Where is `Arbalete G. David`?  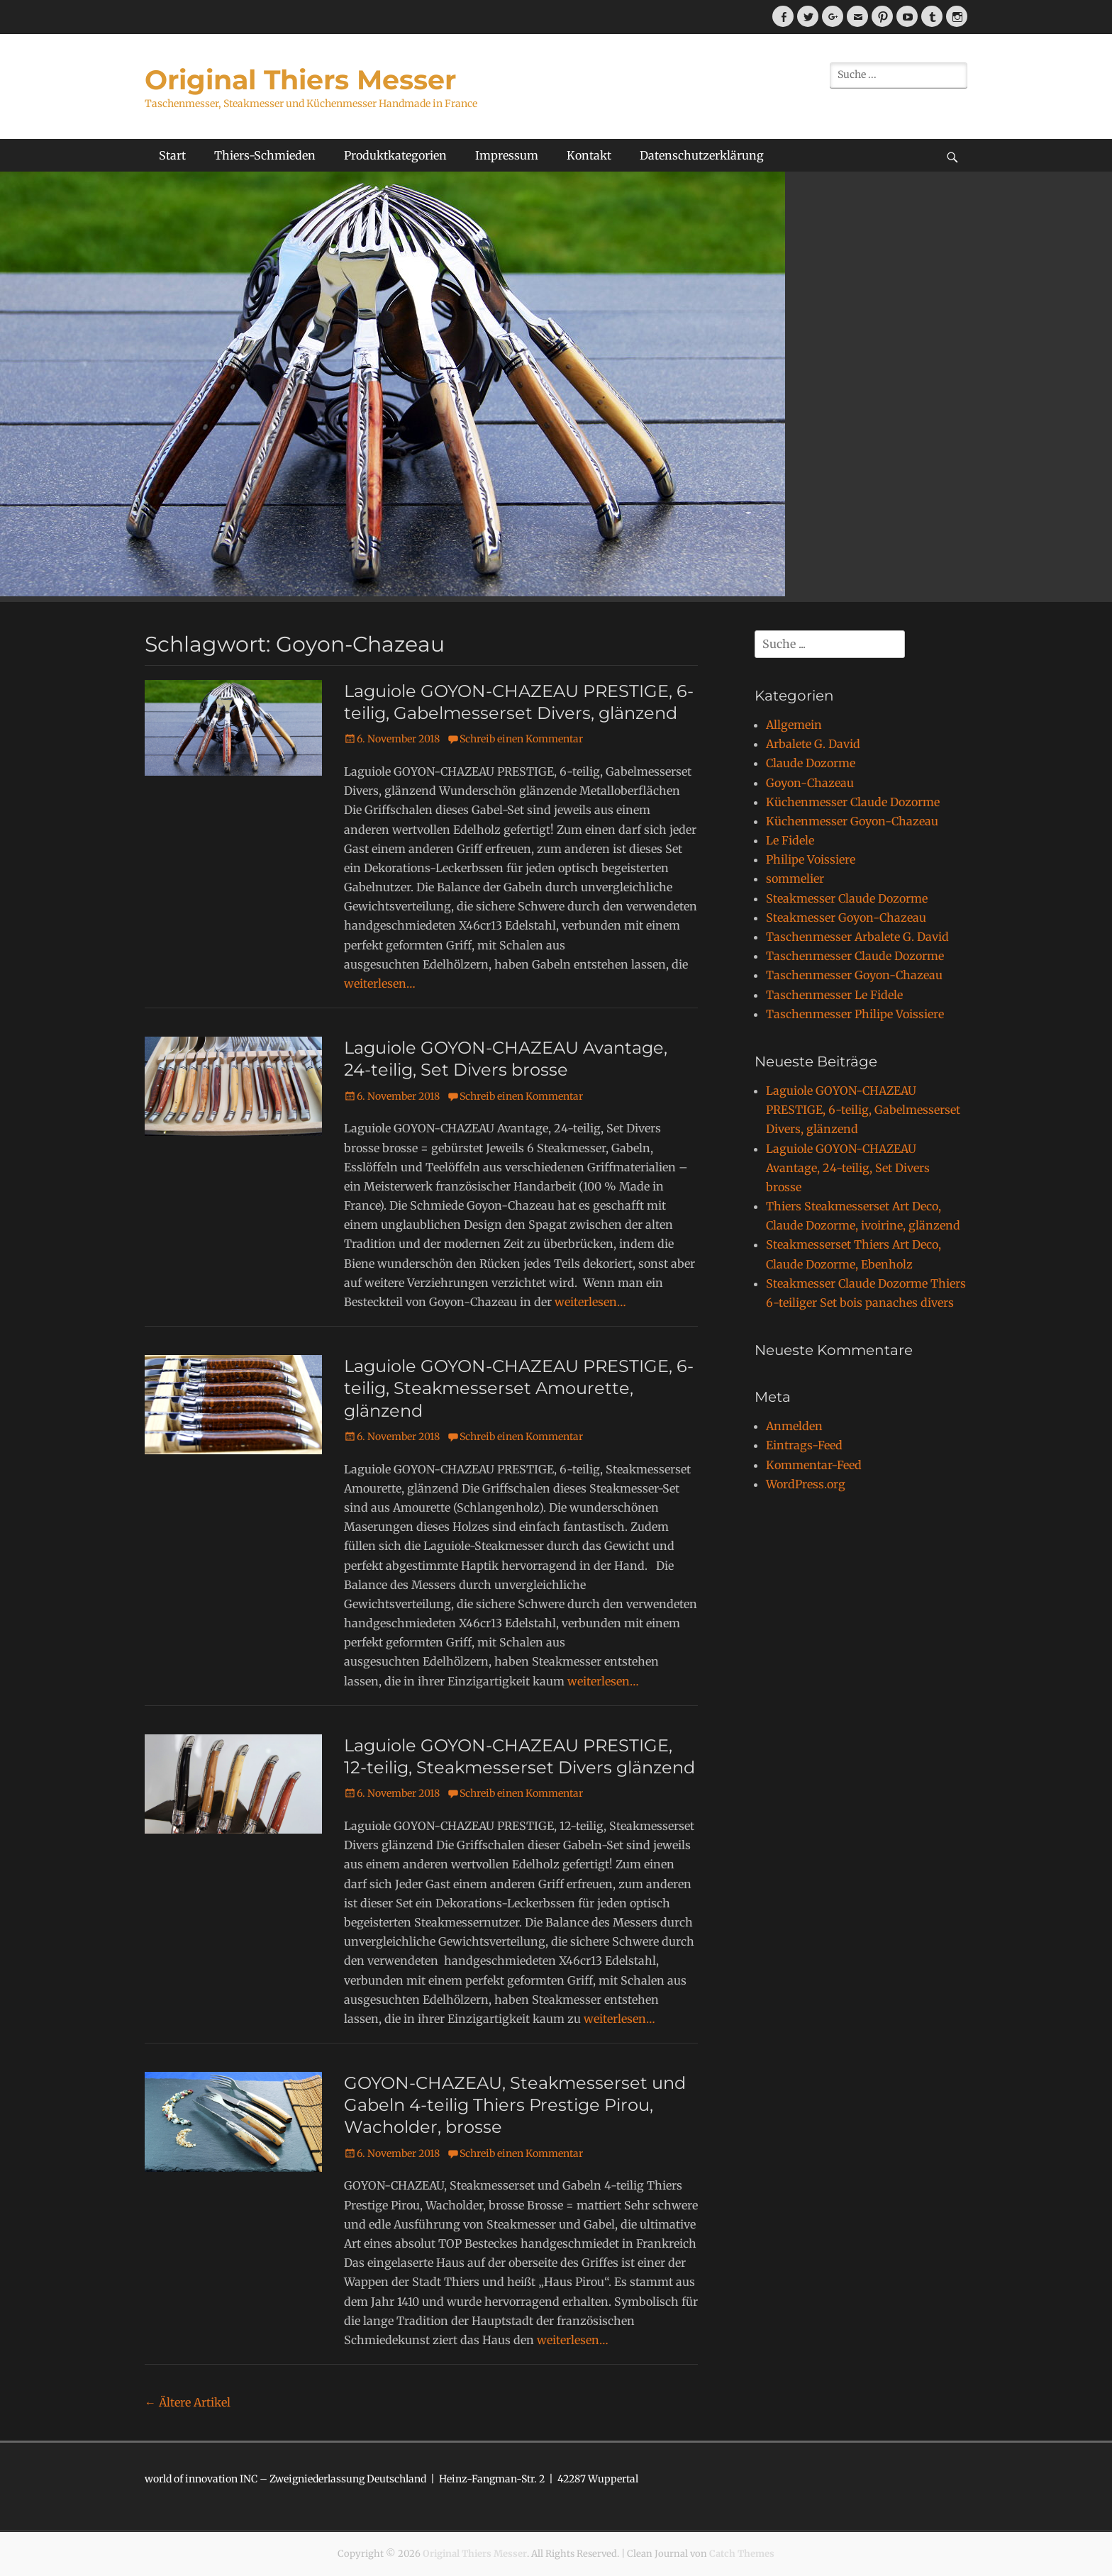 Arbalete G. David is located at coordinates (813, 744).